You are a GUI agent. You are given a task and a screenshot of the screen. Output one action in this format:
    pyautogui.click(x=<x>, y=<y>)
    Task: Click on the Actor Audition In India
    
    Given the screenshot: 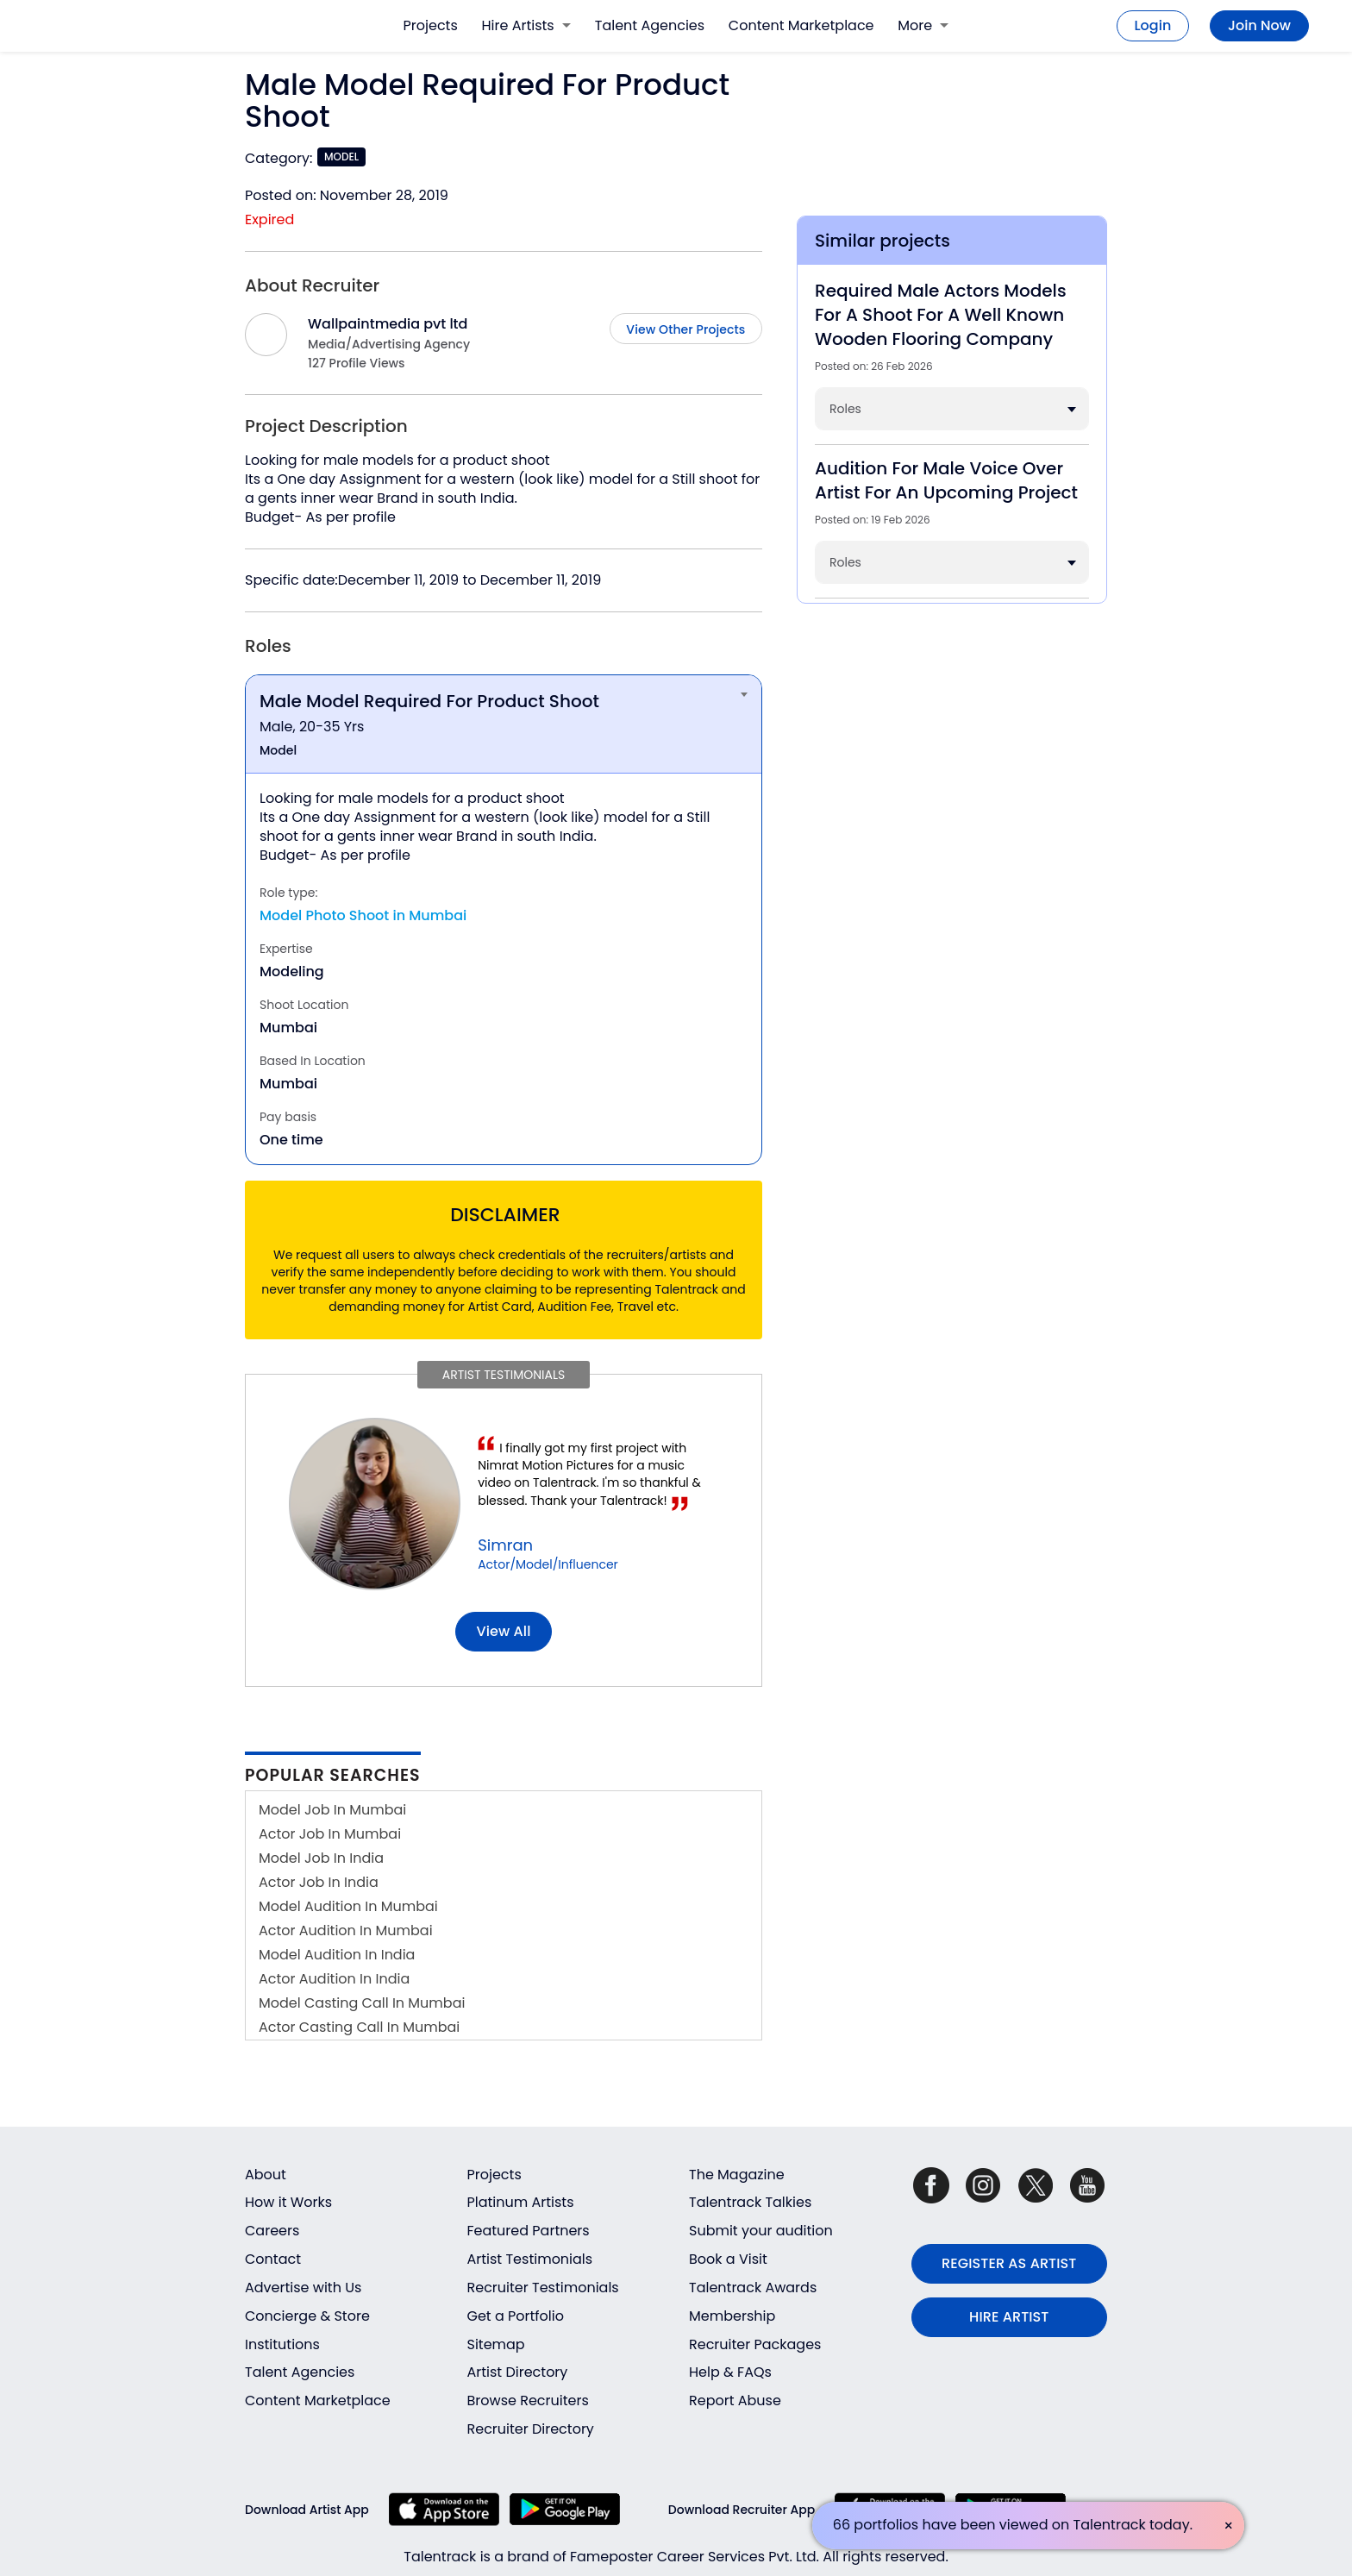 What is the action you would take?
    pyautogui.click(x=334, y=1979)
    